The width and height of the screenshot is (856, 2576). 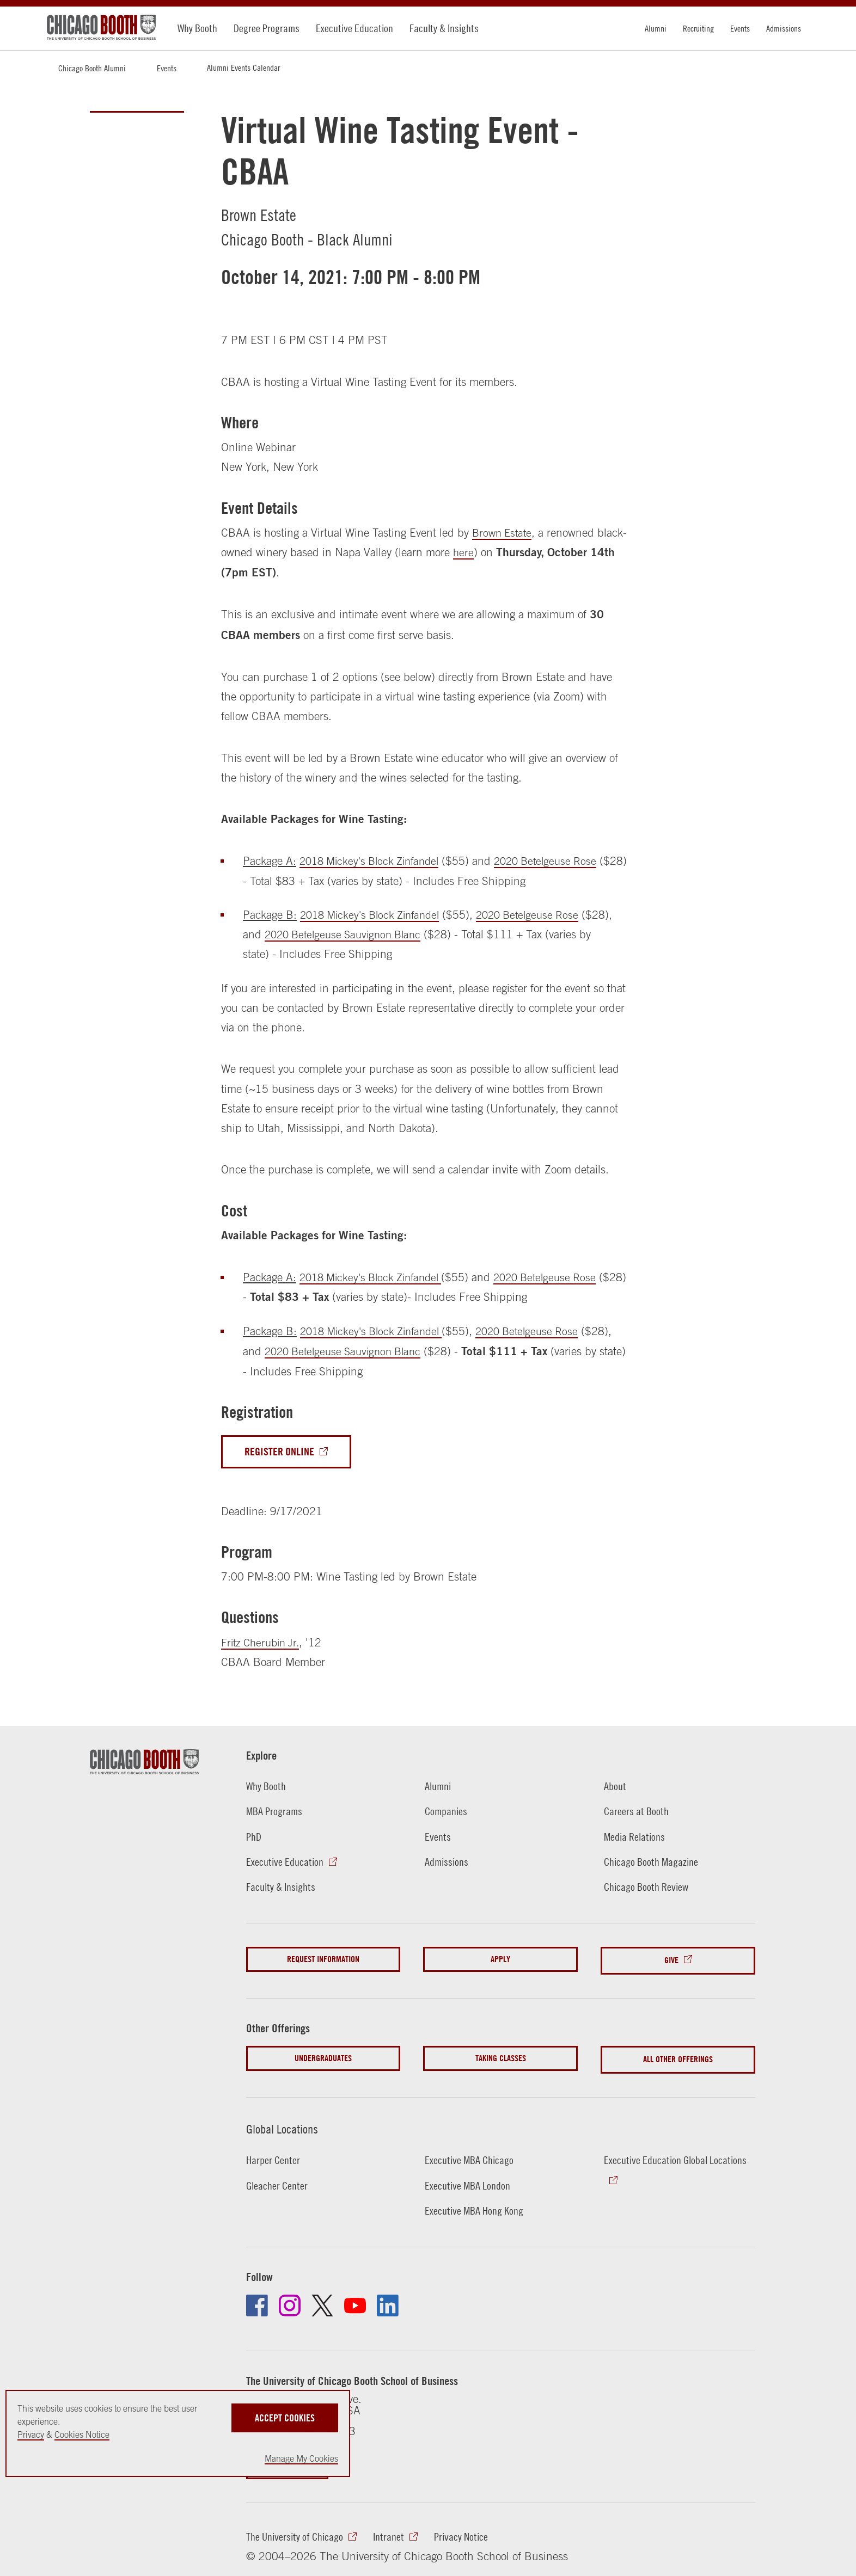 I want to click on PhD, so click(x=254, y=1836).